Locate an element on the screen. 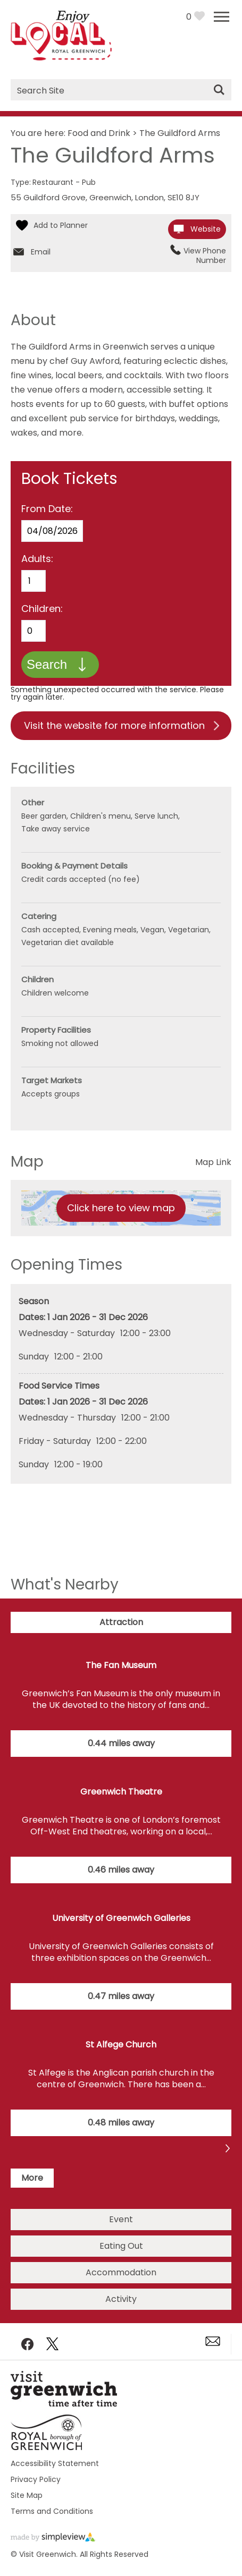  Eating Out is located at coordinates (121, 2246).